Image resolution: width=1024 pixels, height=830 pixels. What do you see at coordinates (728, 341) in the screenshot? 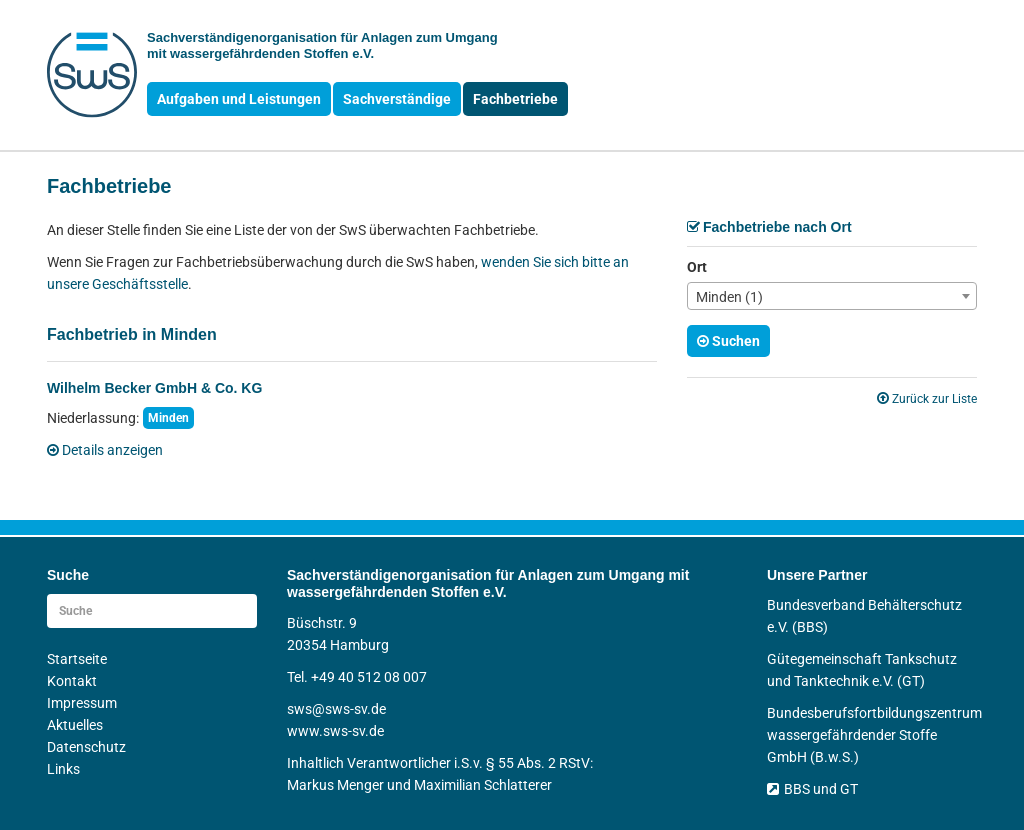
I see `Suchen` at bounding box center [728, 341].